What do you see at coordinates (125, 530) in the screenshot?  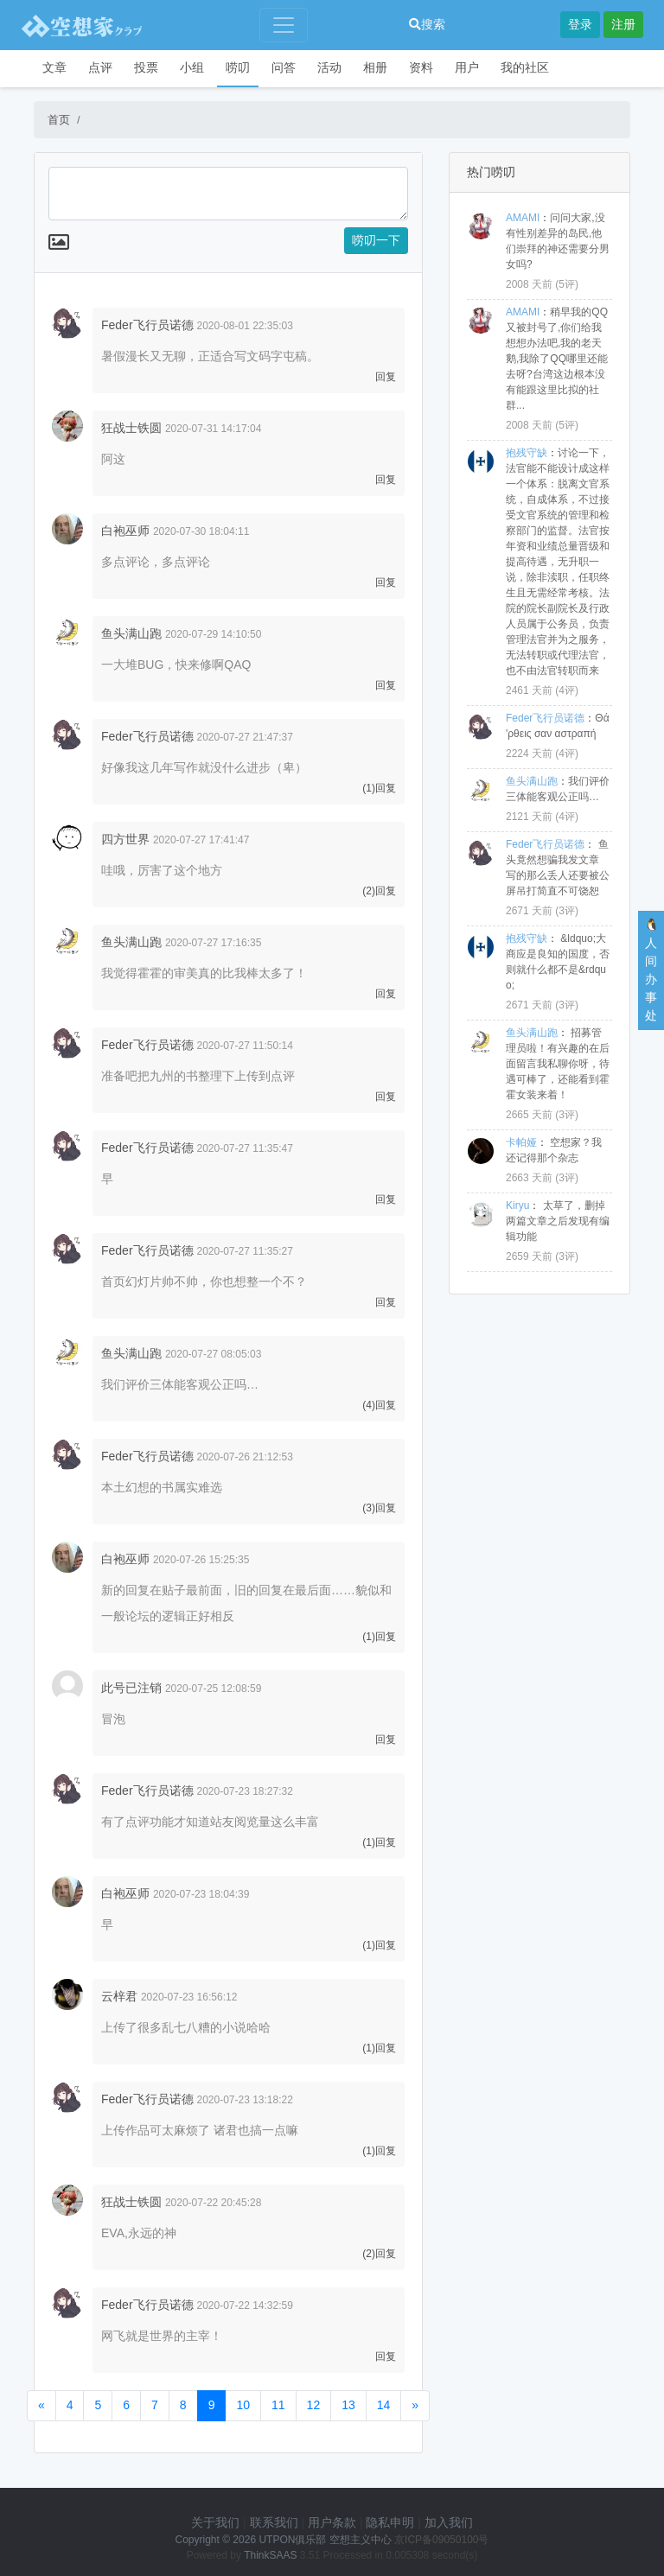 I see `白袍巫师` at bounding box center [125, 530].